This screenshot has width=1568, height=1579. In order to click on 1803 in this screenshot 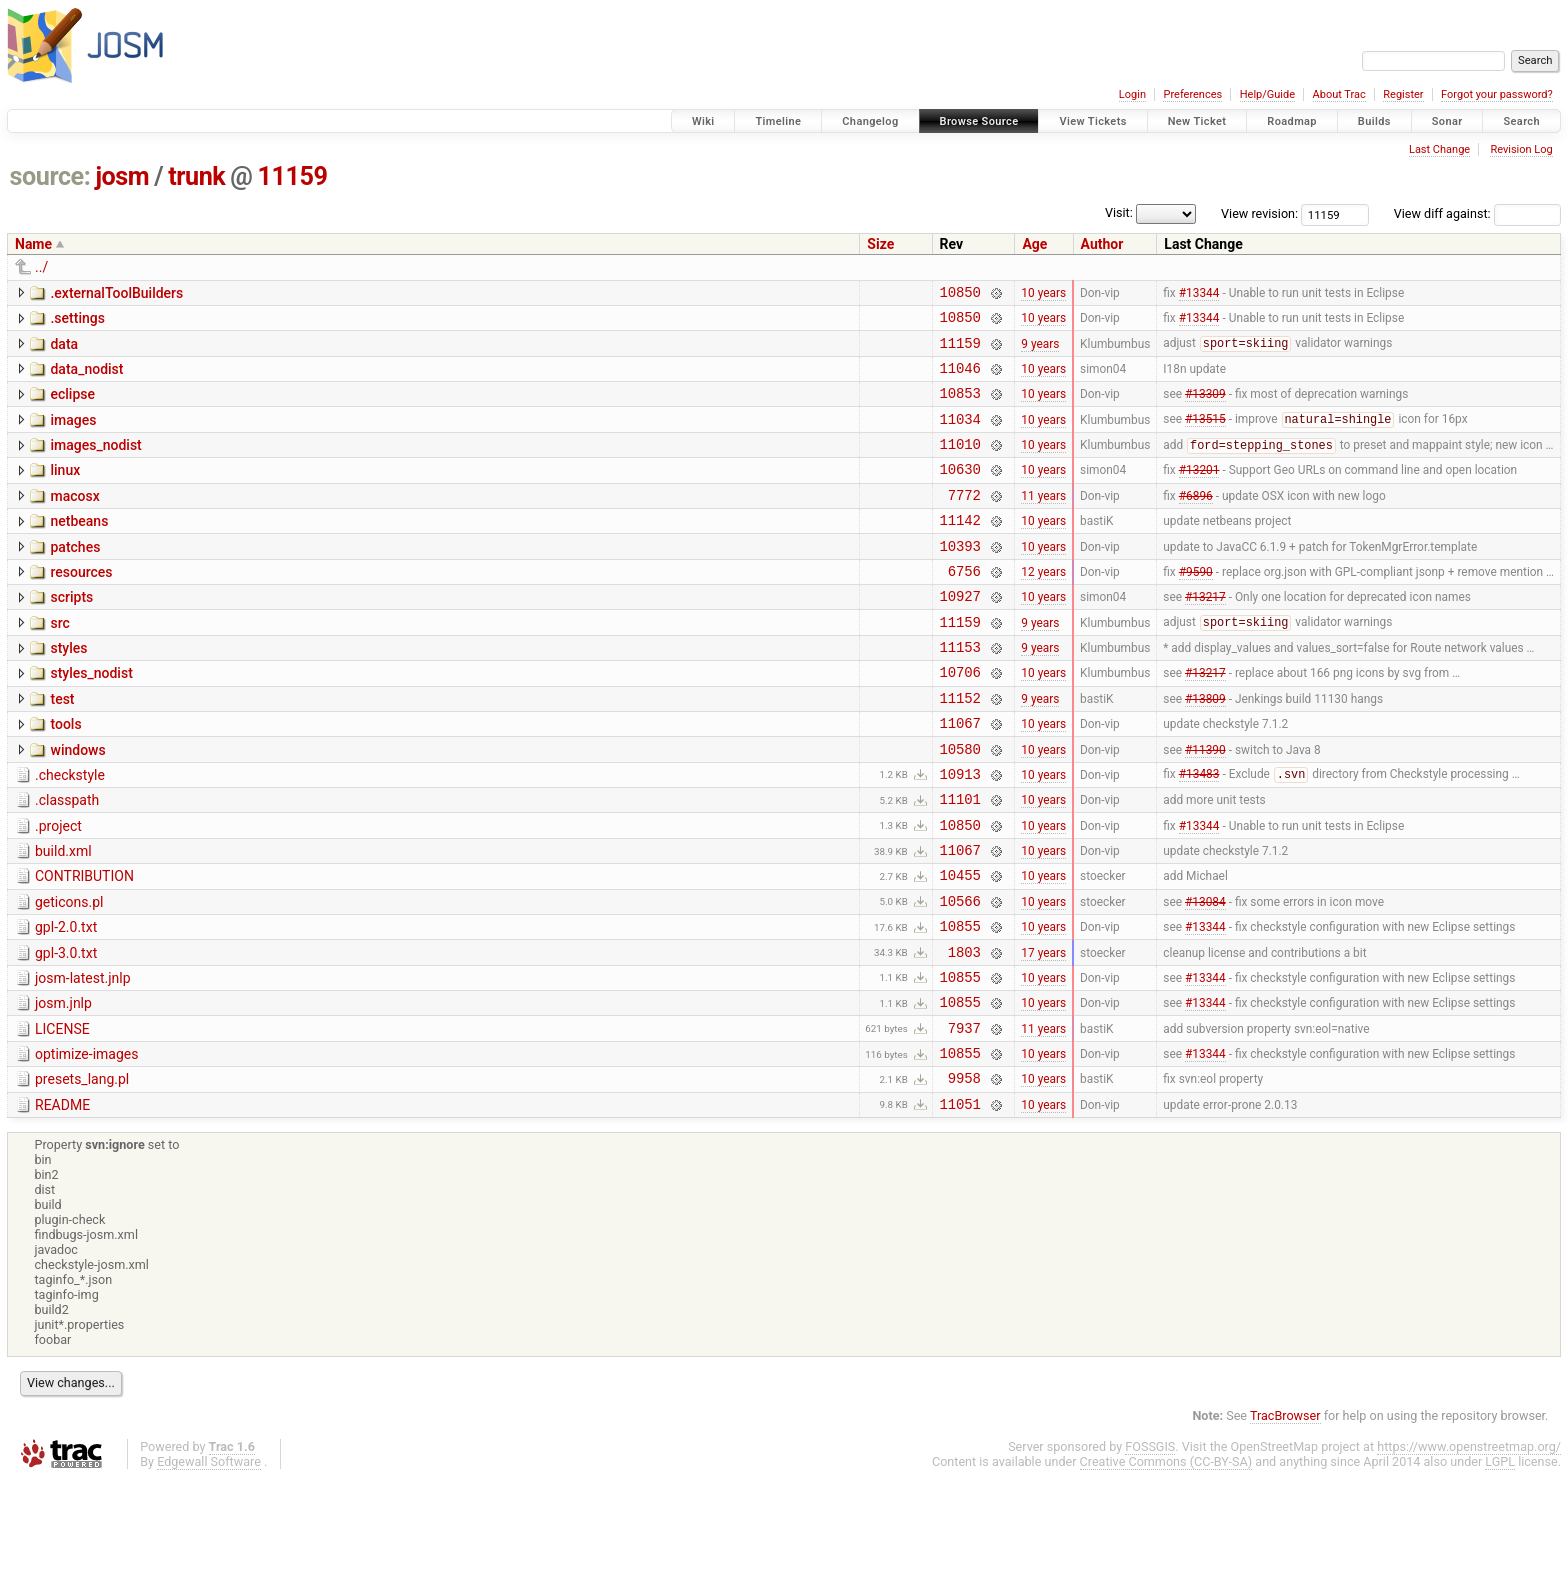, I will do `click(964, 1032)`.